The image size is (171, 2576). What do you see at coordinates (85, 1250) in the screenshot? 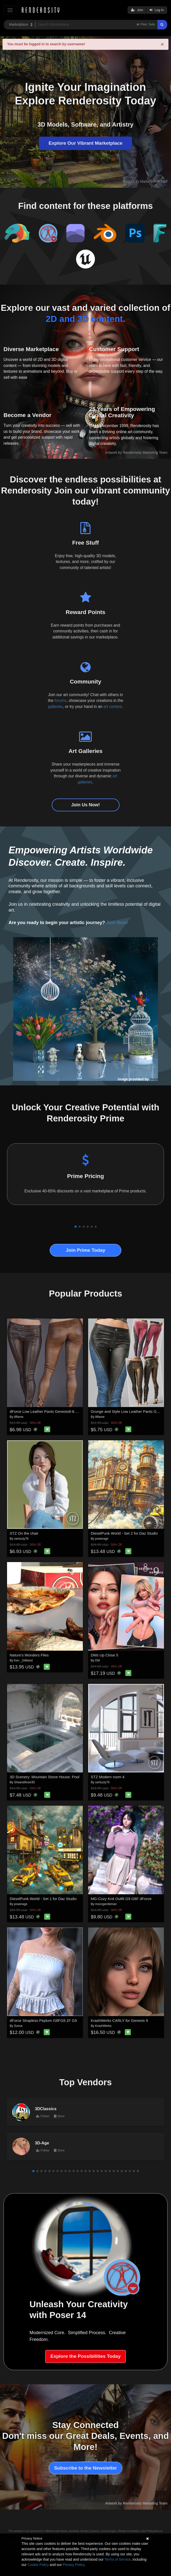
I see `Join Prime Today` at bounding box center [85, 1250].